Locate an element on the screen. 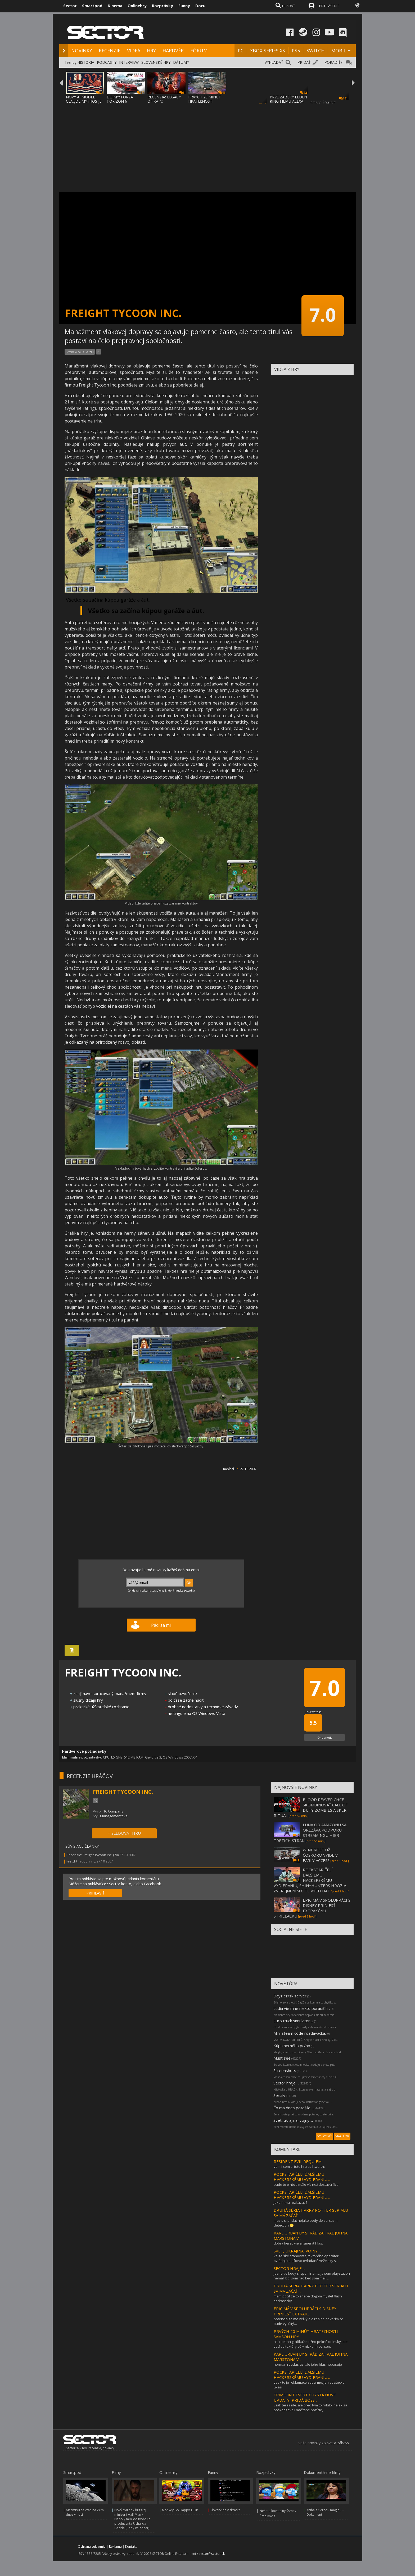 The width and height of the screenshot is (415, 2576). SVET, UKRAJINA, VOJNY ... is located at coordinates (297, 2251).